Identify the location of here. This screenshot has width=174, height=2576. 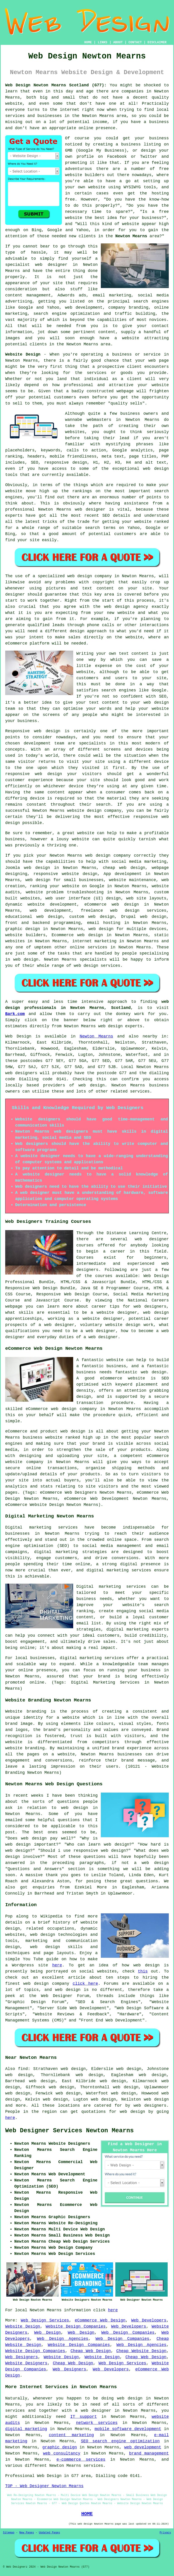
(57, 1965).